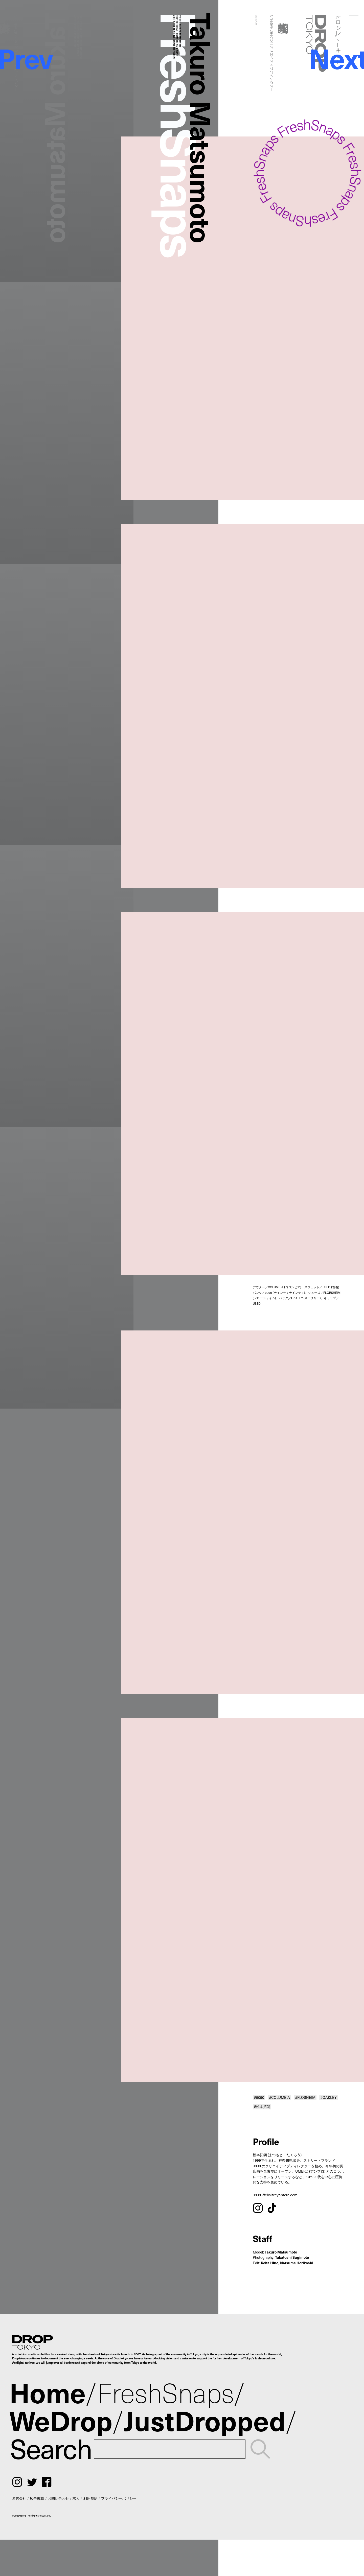  Describe the element at coordinates (328, 2097) in the screenshot. I see `#OAKLEY` at that location.